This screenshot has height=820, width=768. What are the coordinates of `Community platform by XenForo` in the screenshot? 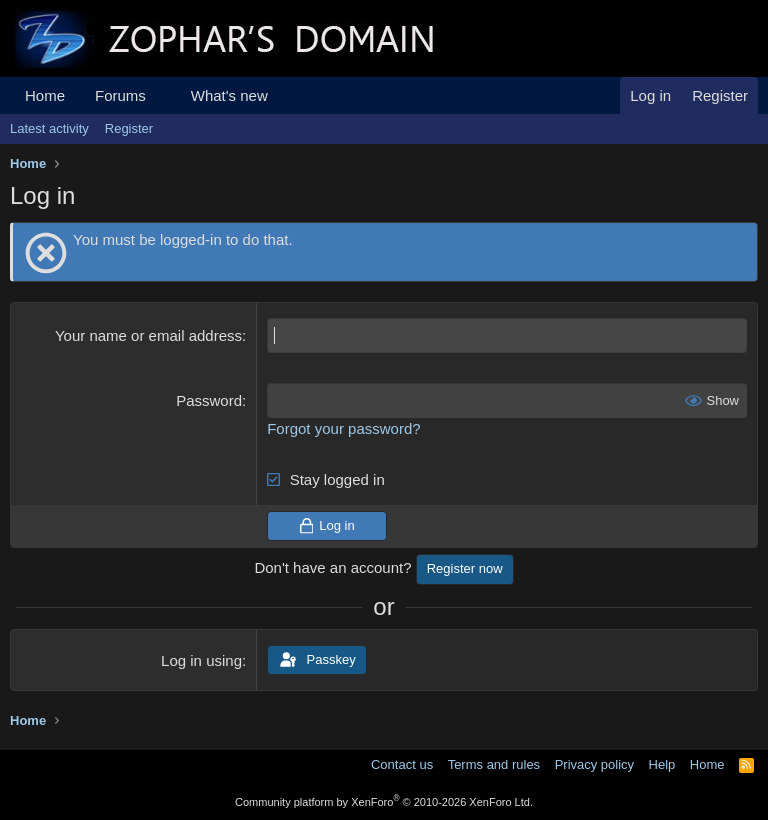 It's located at (384, 802).